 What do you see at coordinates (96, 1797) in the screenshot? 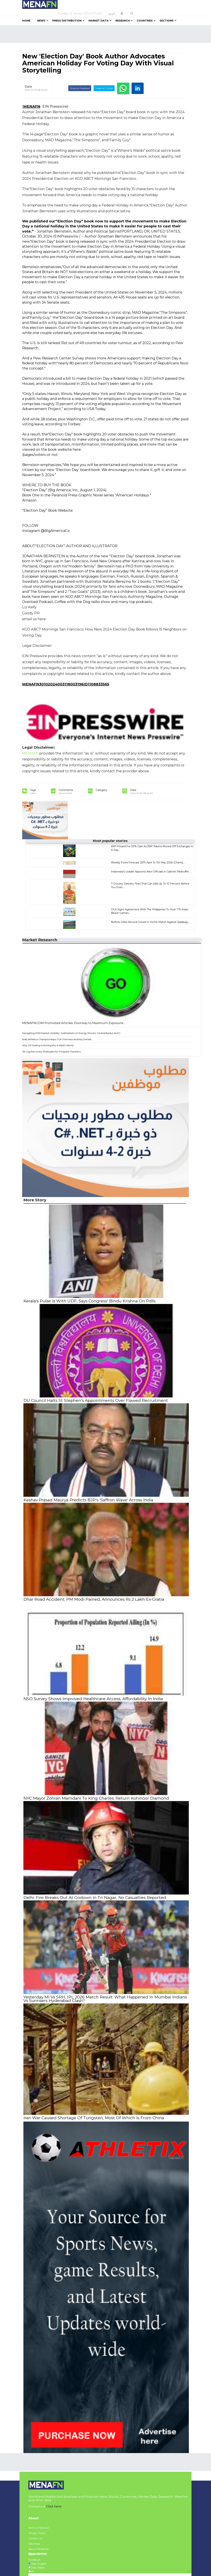
I see `NYC Mayor Zohran Mamdani To King Charles: Return Kohinoor Diamond` at bounding box center [96, 1797].